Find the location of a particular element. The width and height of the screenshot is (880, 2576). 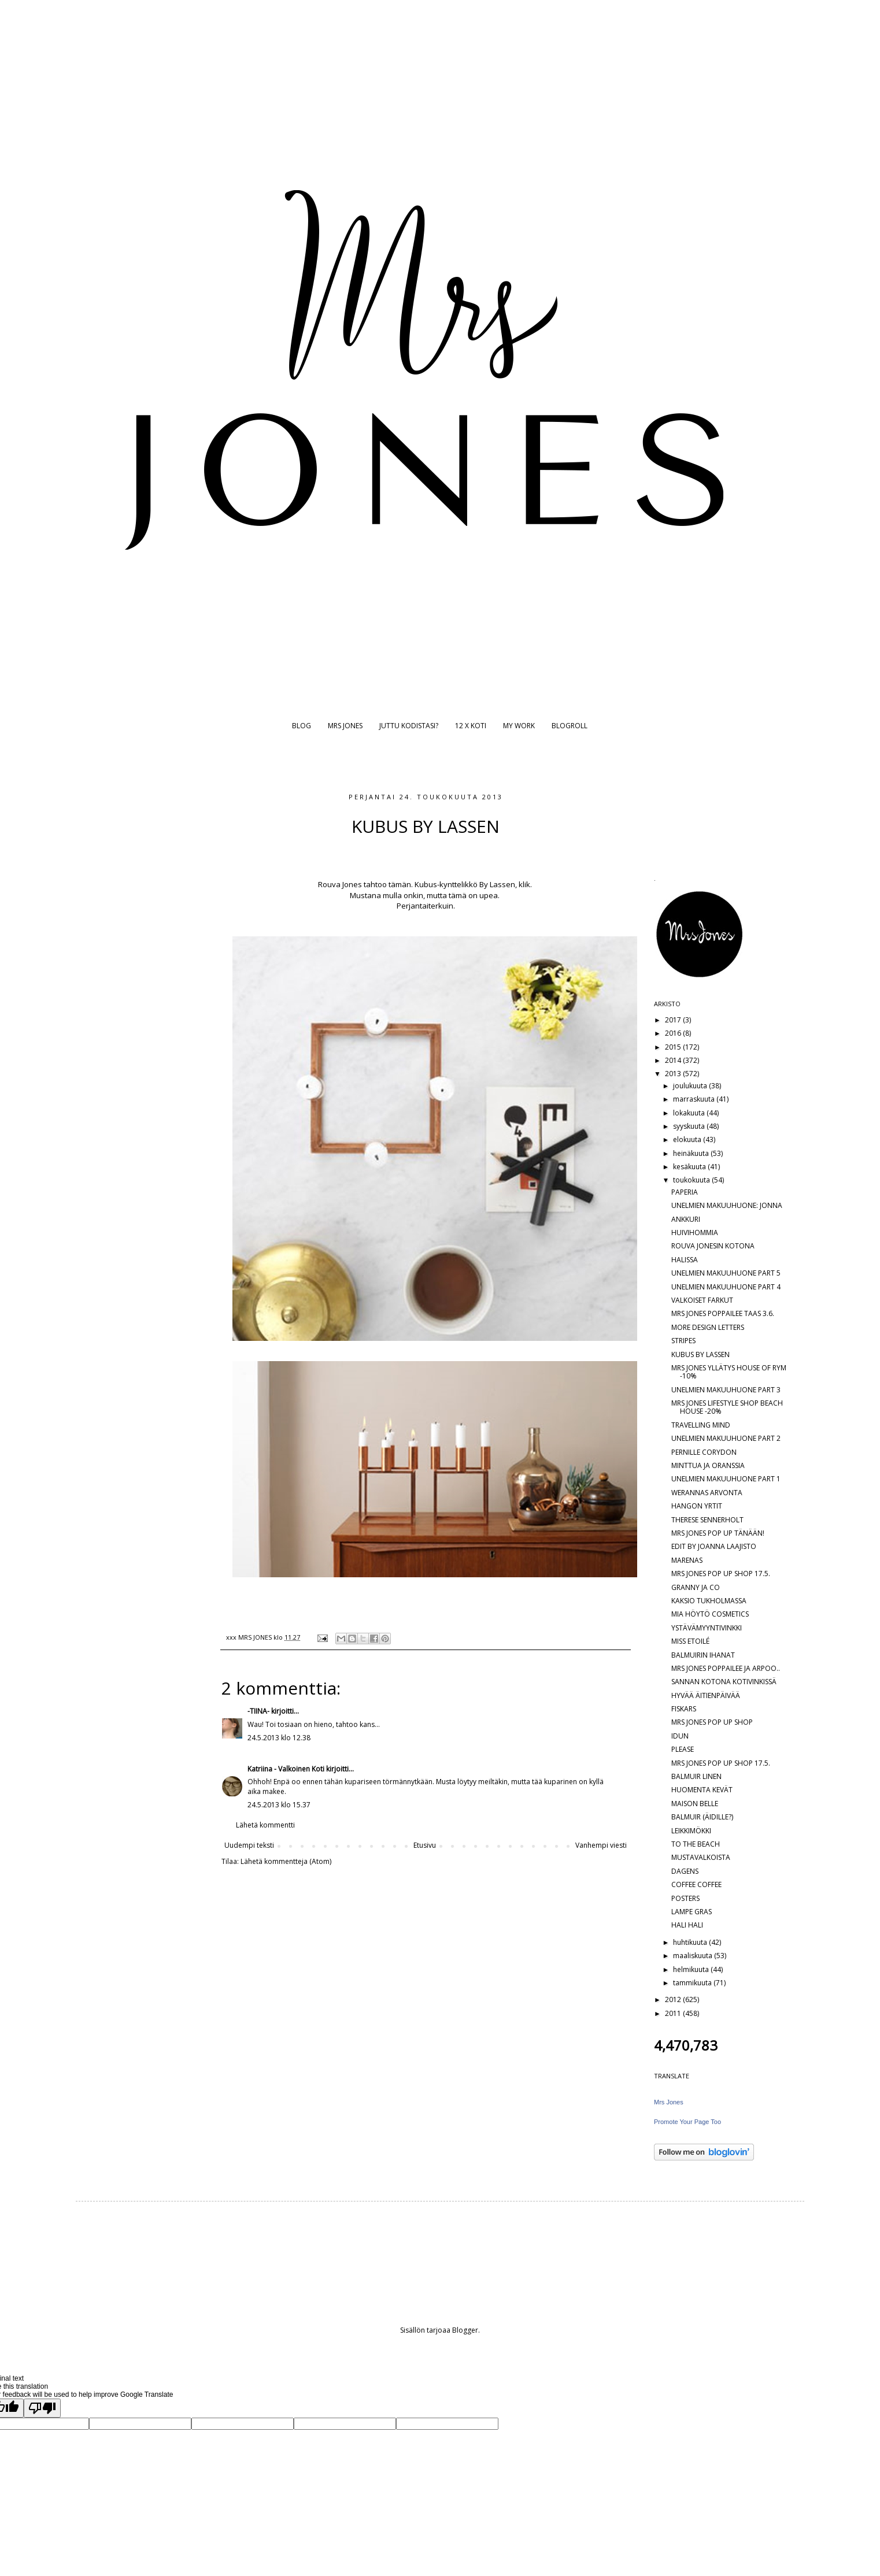

MRS JONES POPPAILEE JA ARPOO.. is located at coordinates (725, 1668).